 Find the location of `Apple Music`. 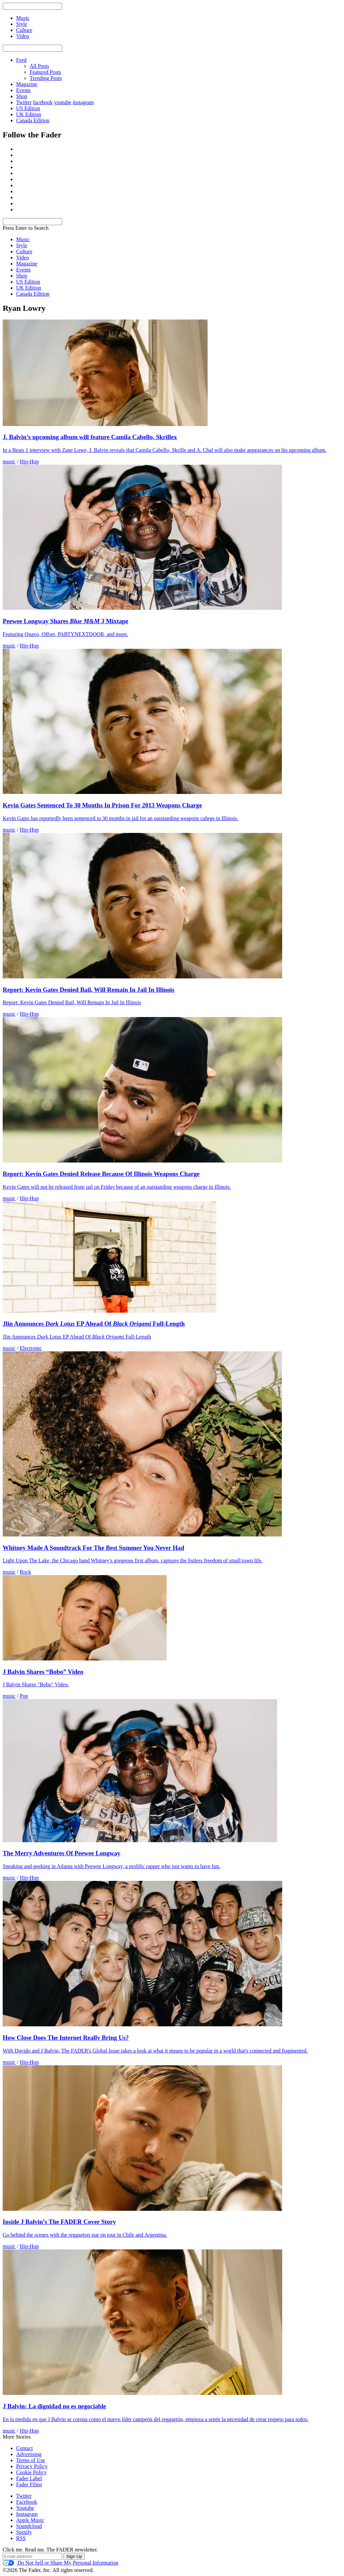

Apple Music is located at coordinates (30, 2520).